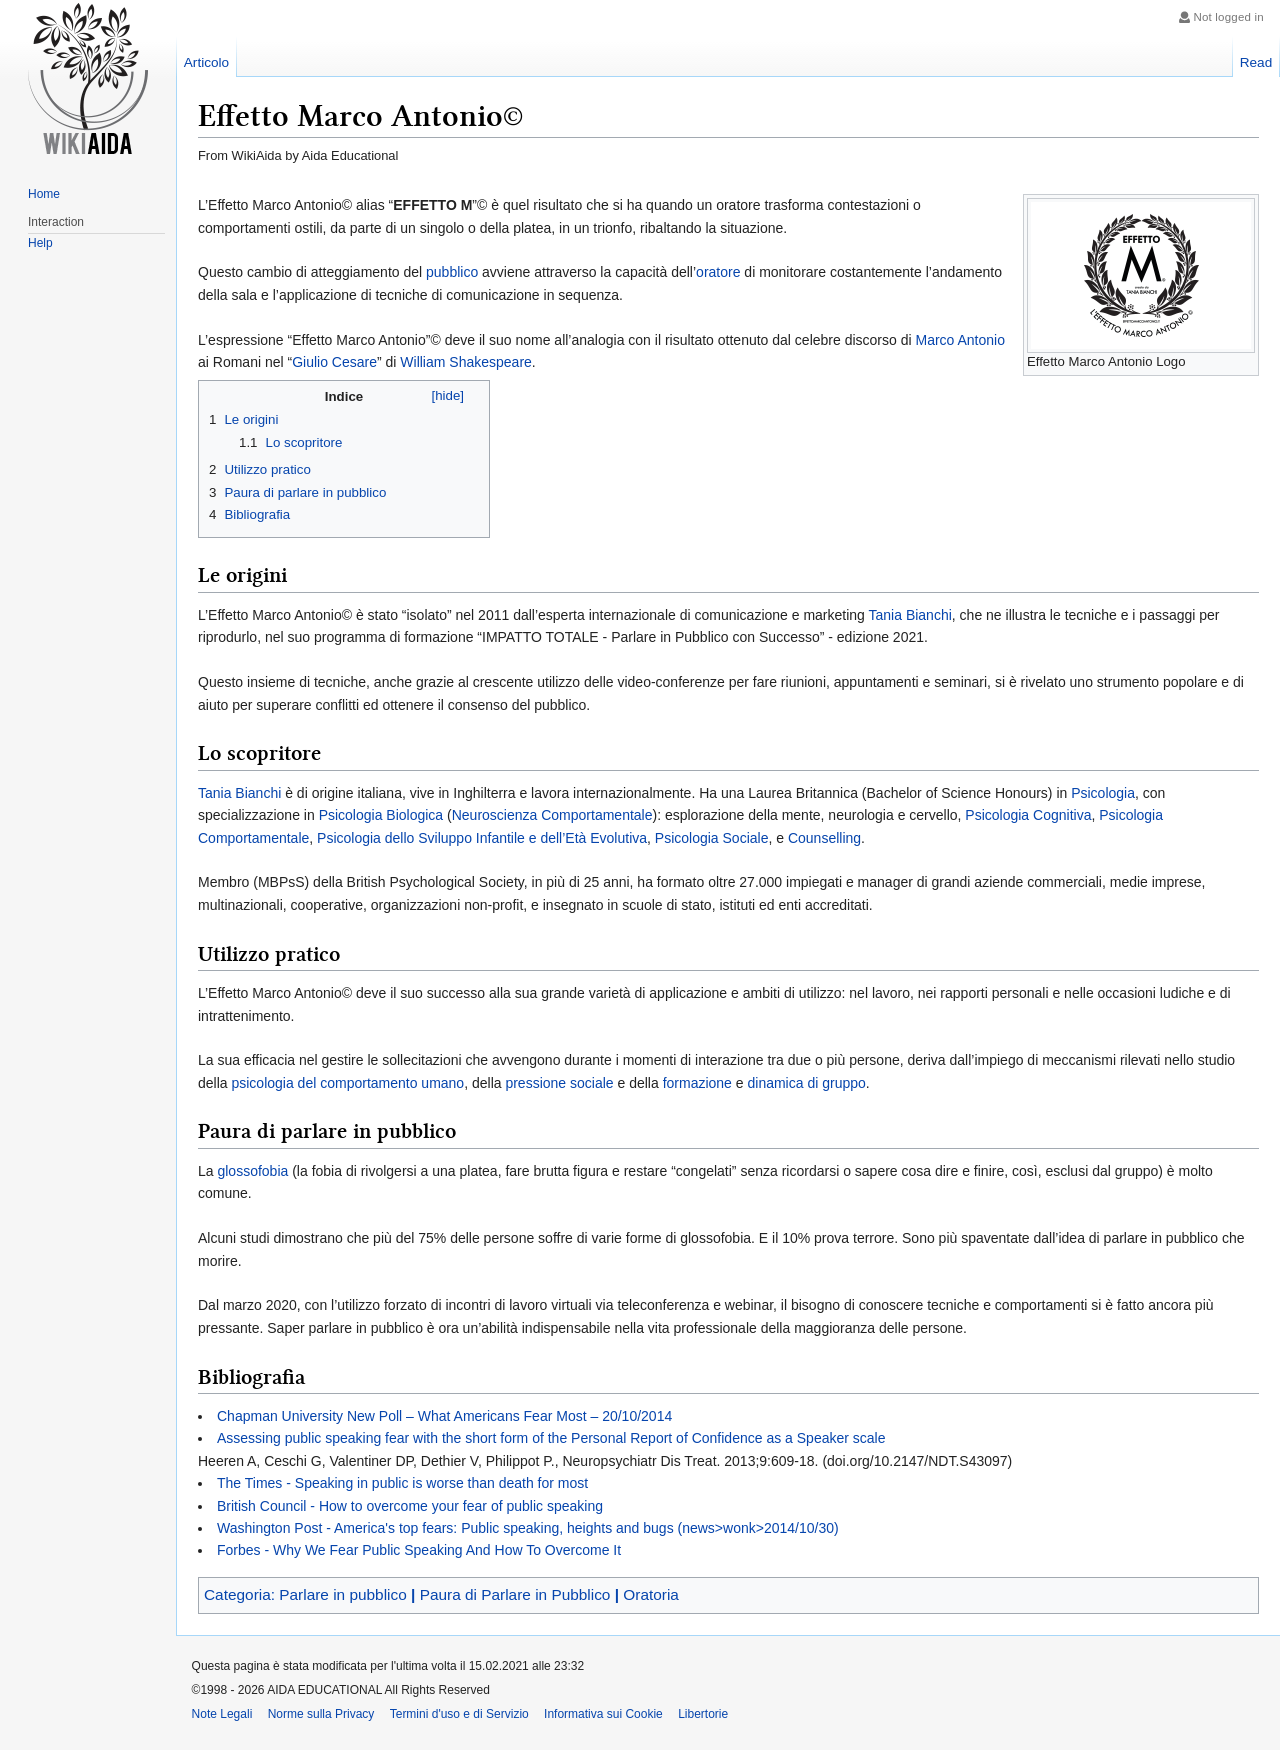  Describe the element at coordinates (44, 194) in the screenshot. I see `Home` at that location.